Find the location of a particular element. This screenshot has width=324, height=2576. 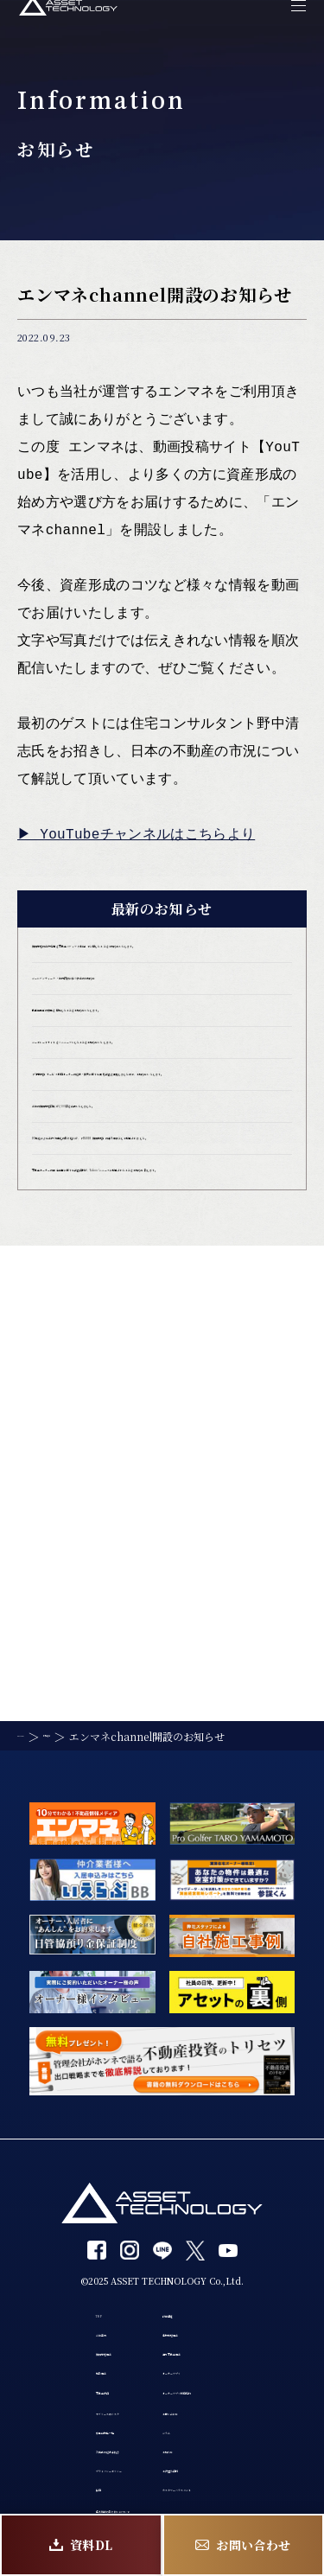

会社案内 is located at coordinates (41, 2182).